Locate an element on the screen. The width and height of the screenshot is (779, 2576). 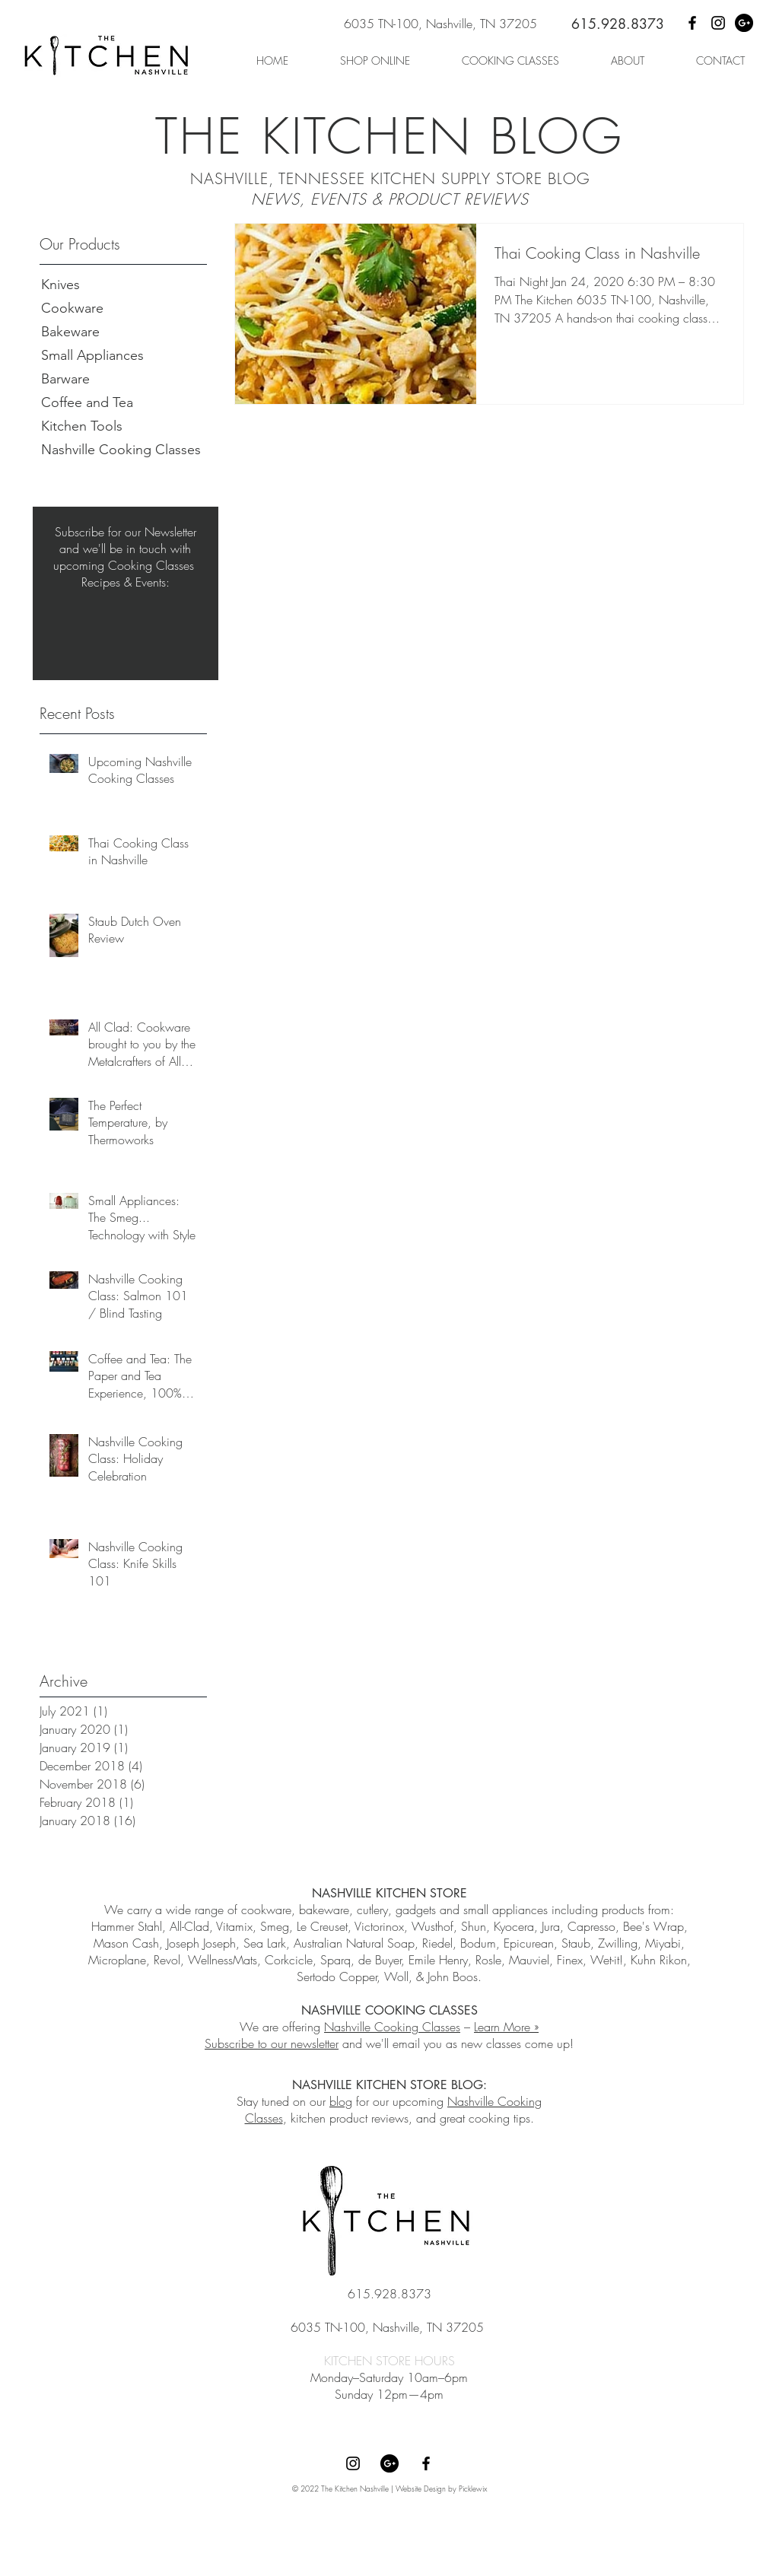
blog is located at coordinates (340, 2101).